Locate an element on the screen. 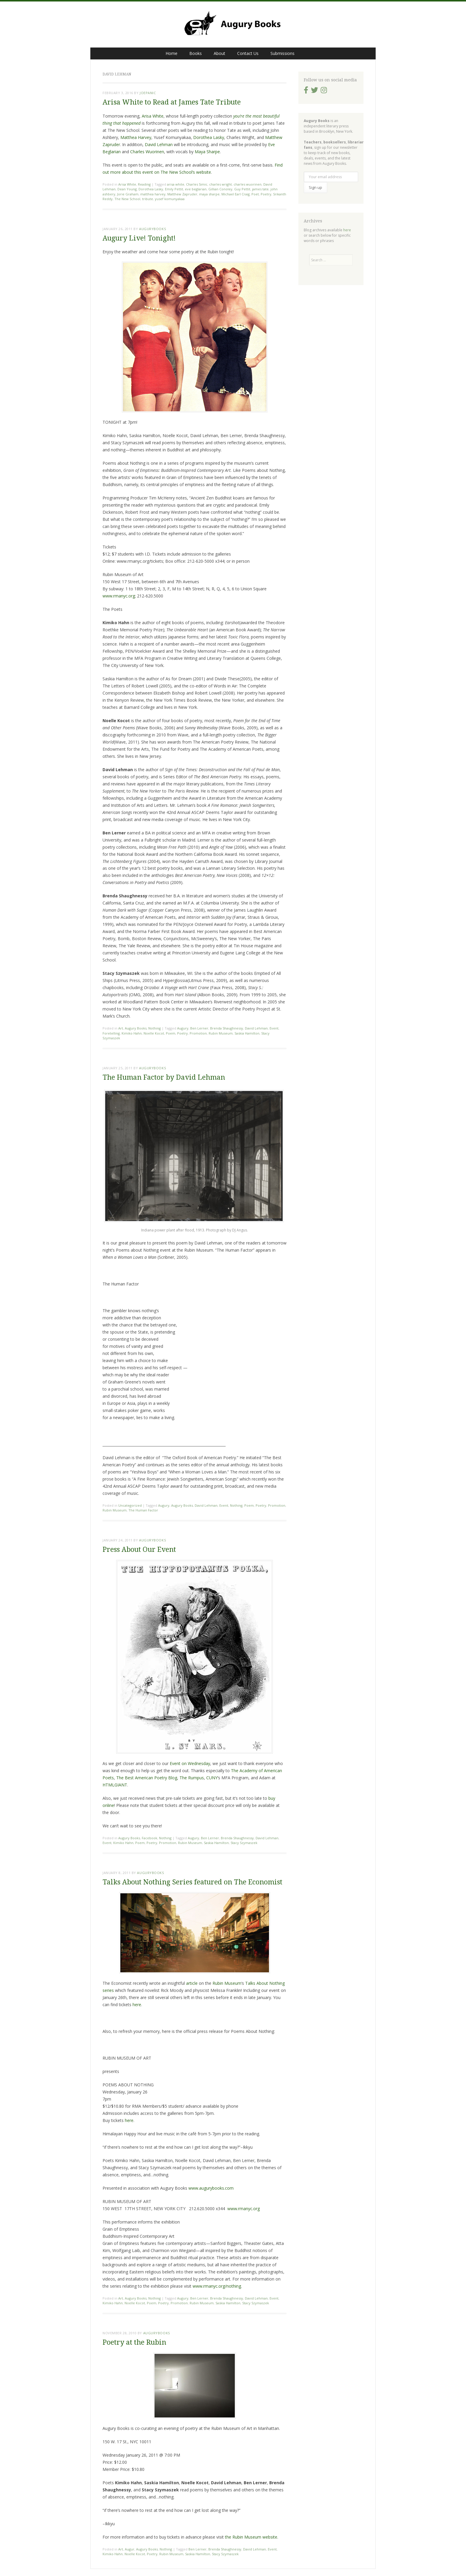 Image resolution: width=466 pixels, height=2576 pixels. Rubin Museum is located at coordinates (221, 1033).